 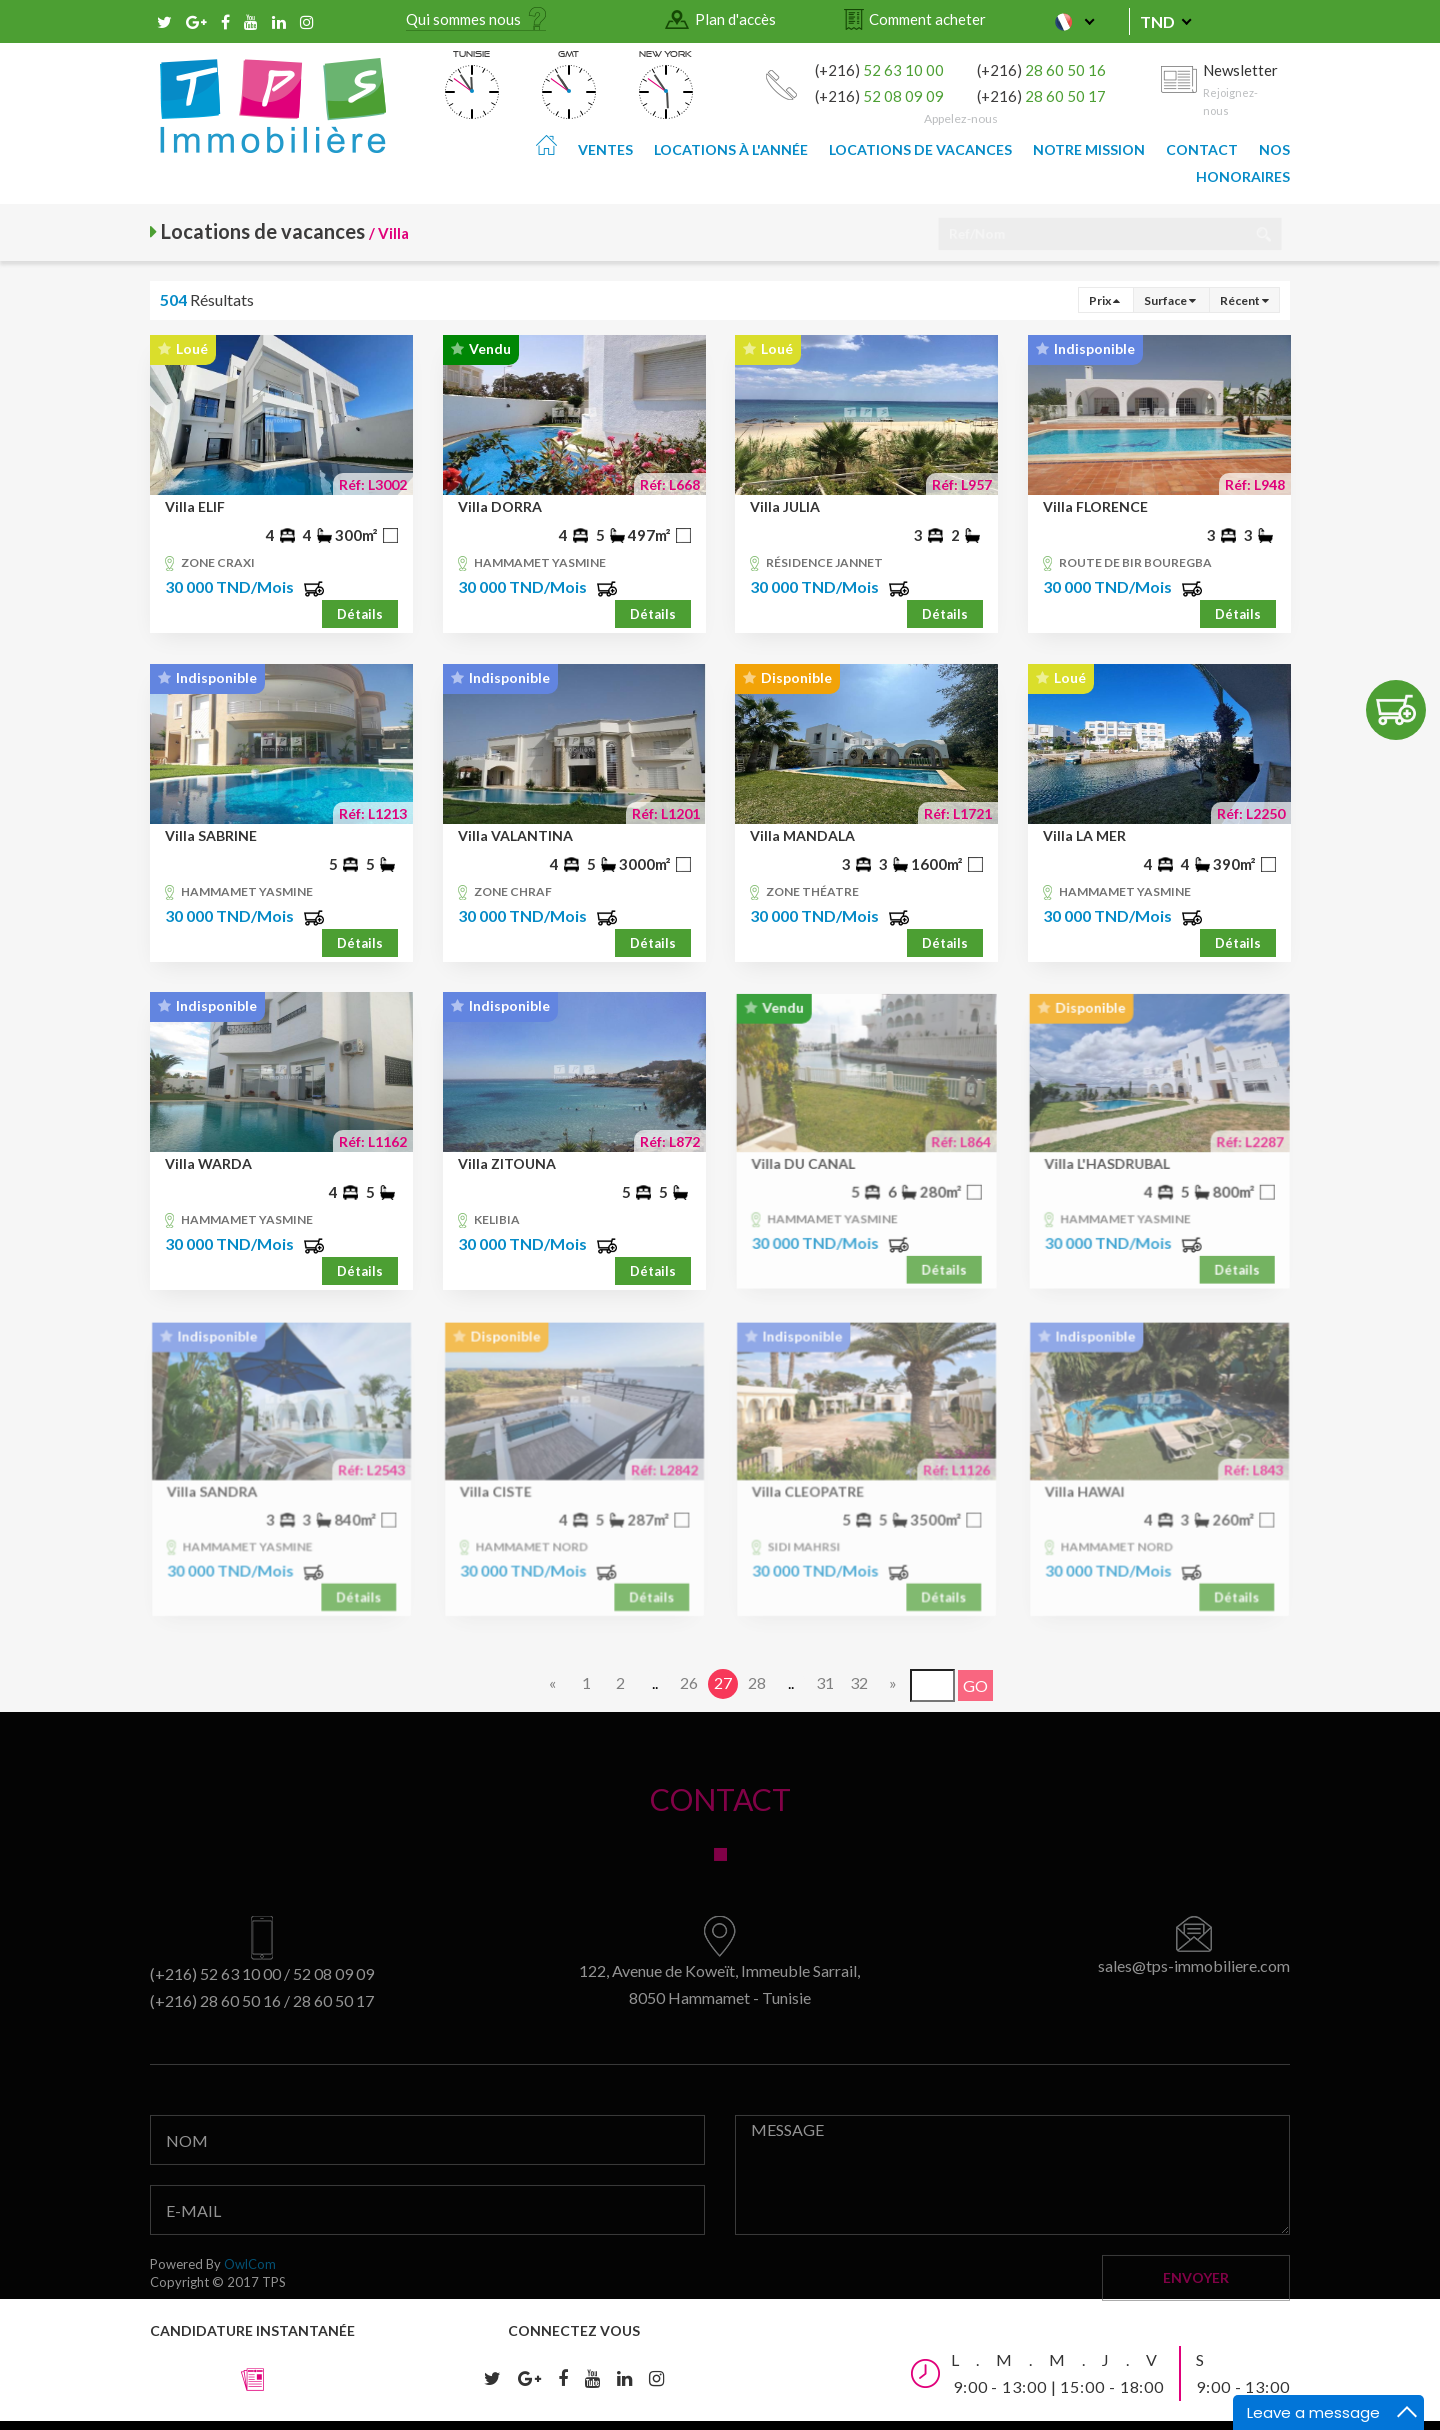 What do you see at coordinates (735, 19) in the screenshot?
I see `Plan d'accès` at bounding box center [735, 19].